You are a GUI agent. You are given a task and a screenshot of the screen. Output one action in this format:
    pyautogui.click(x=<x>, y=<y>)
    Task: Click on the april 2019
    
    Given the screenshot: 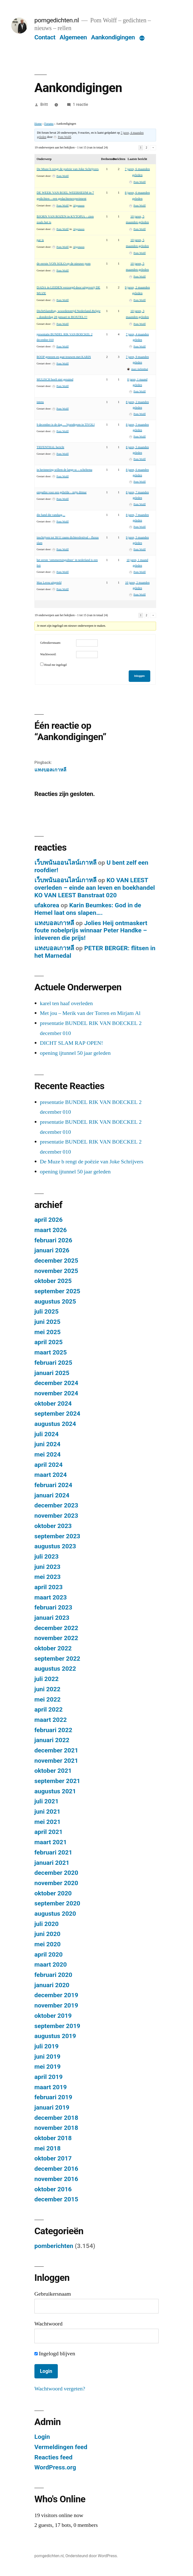 What is the action you would take?
    pyautogui.click(x=48, y=2076)
    